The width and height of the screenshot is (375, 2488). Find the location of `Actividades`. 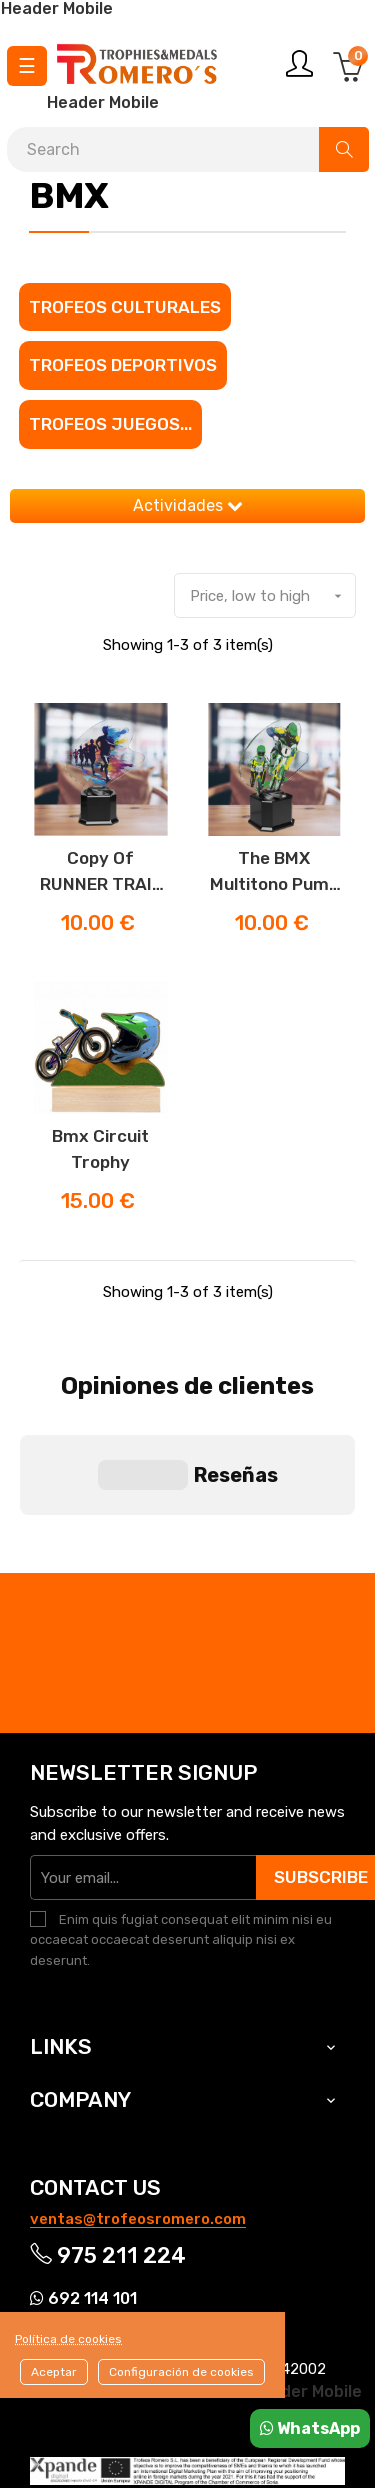

Actividades is located at coordinates (188, 505).